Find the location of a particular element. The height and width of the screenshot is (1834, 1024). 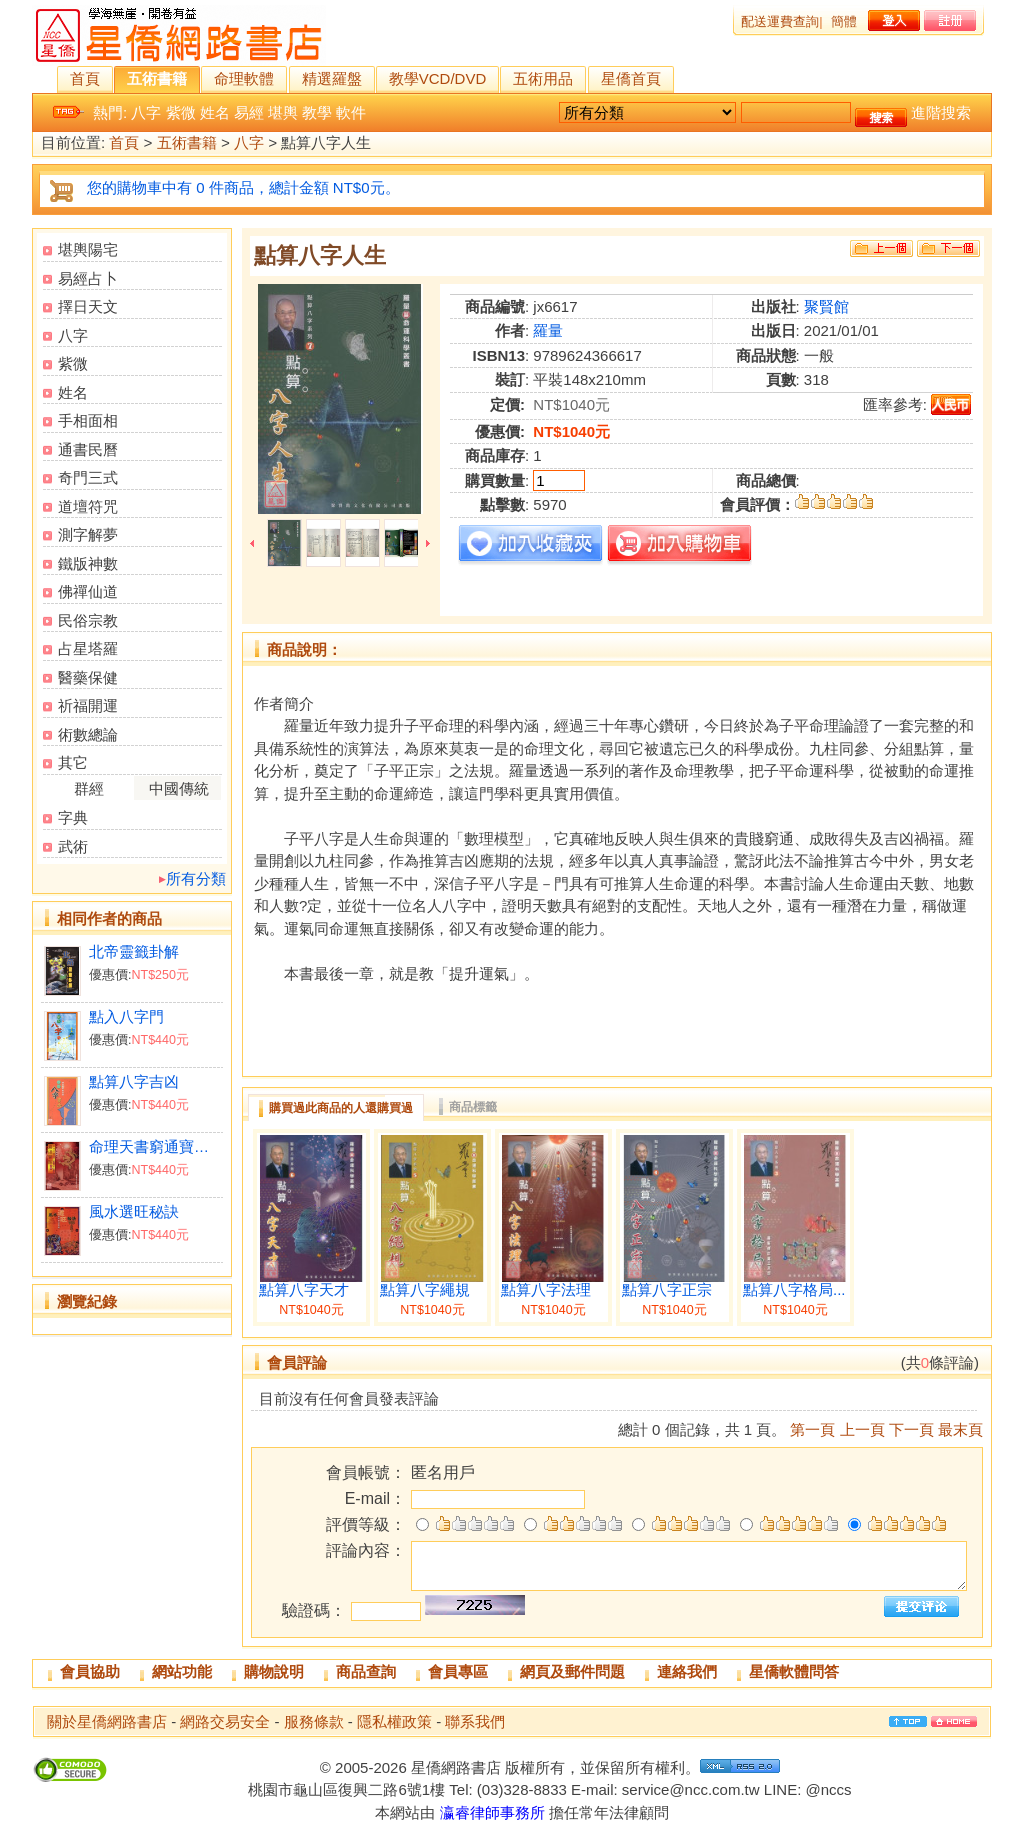

教學VCD/DVD is located at coordinates (438, 78).